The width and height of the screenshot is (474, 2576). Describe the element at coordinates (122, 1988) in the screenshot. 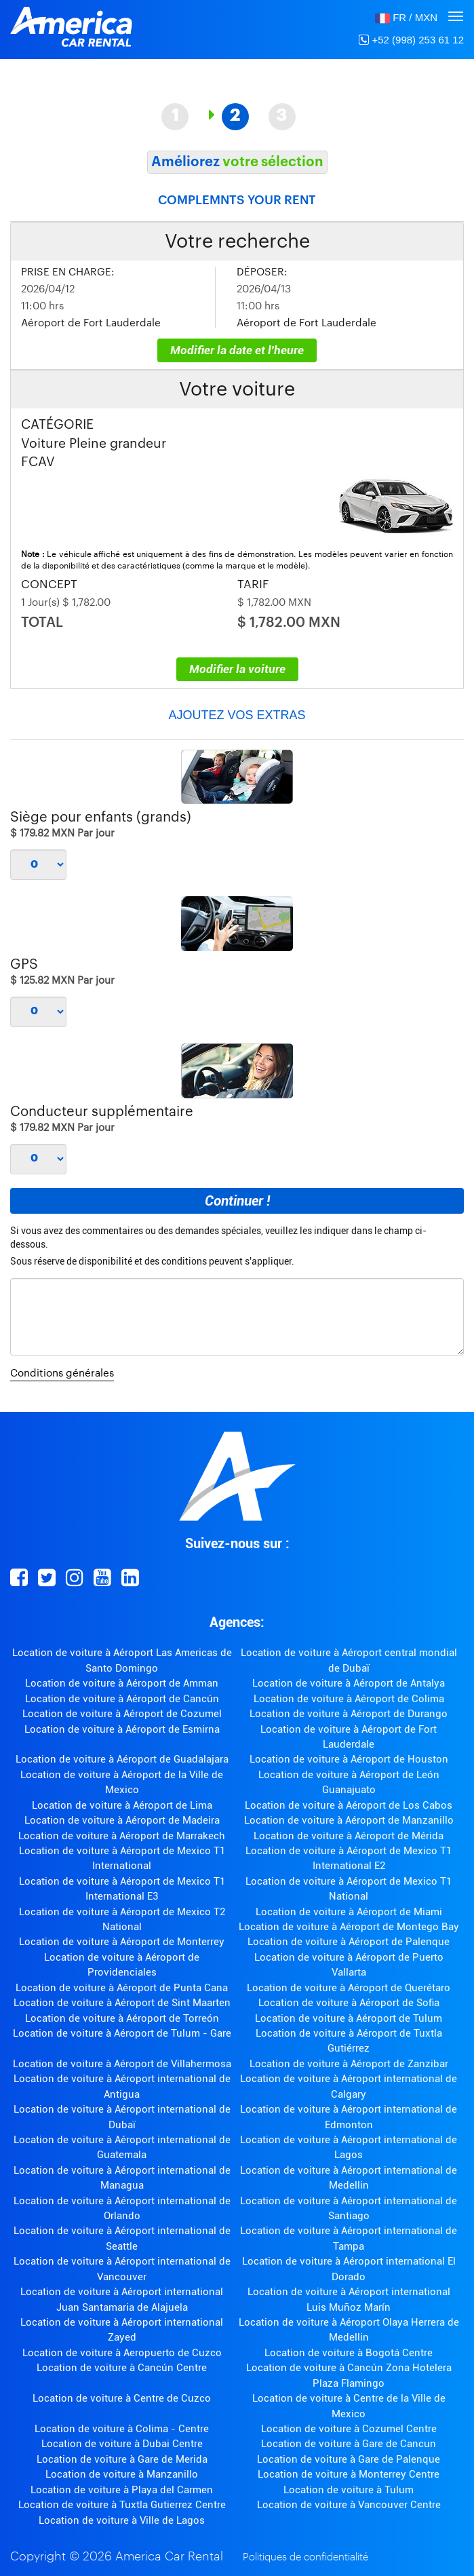

I see `Location de voiture à Aéroport de Punta Cana` at that location.